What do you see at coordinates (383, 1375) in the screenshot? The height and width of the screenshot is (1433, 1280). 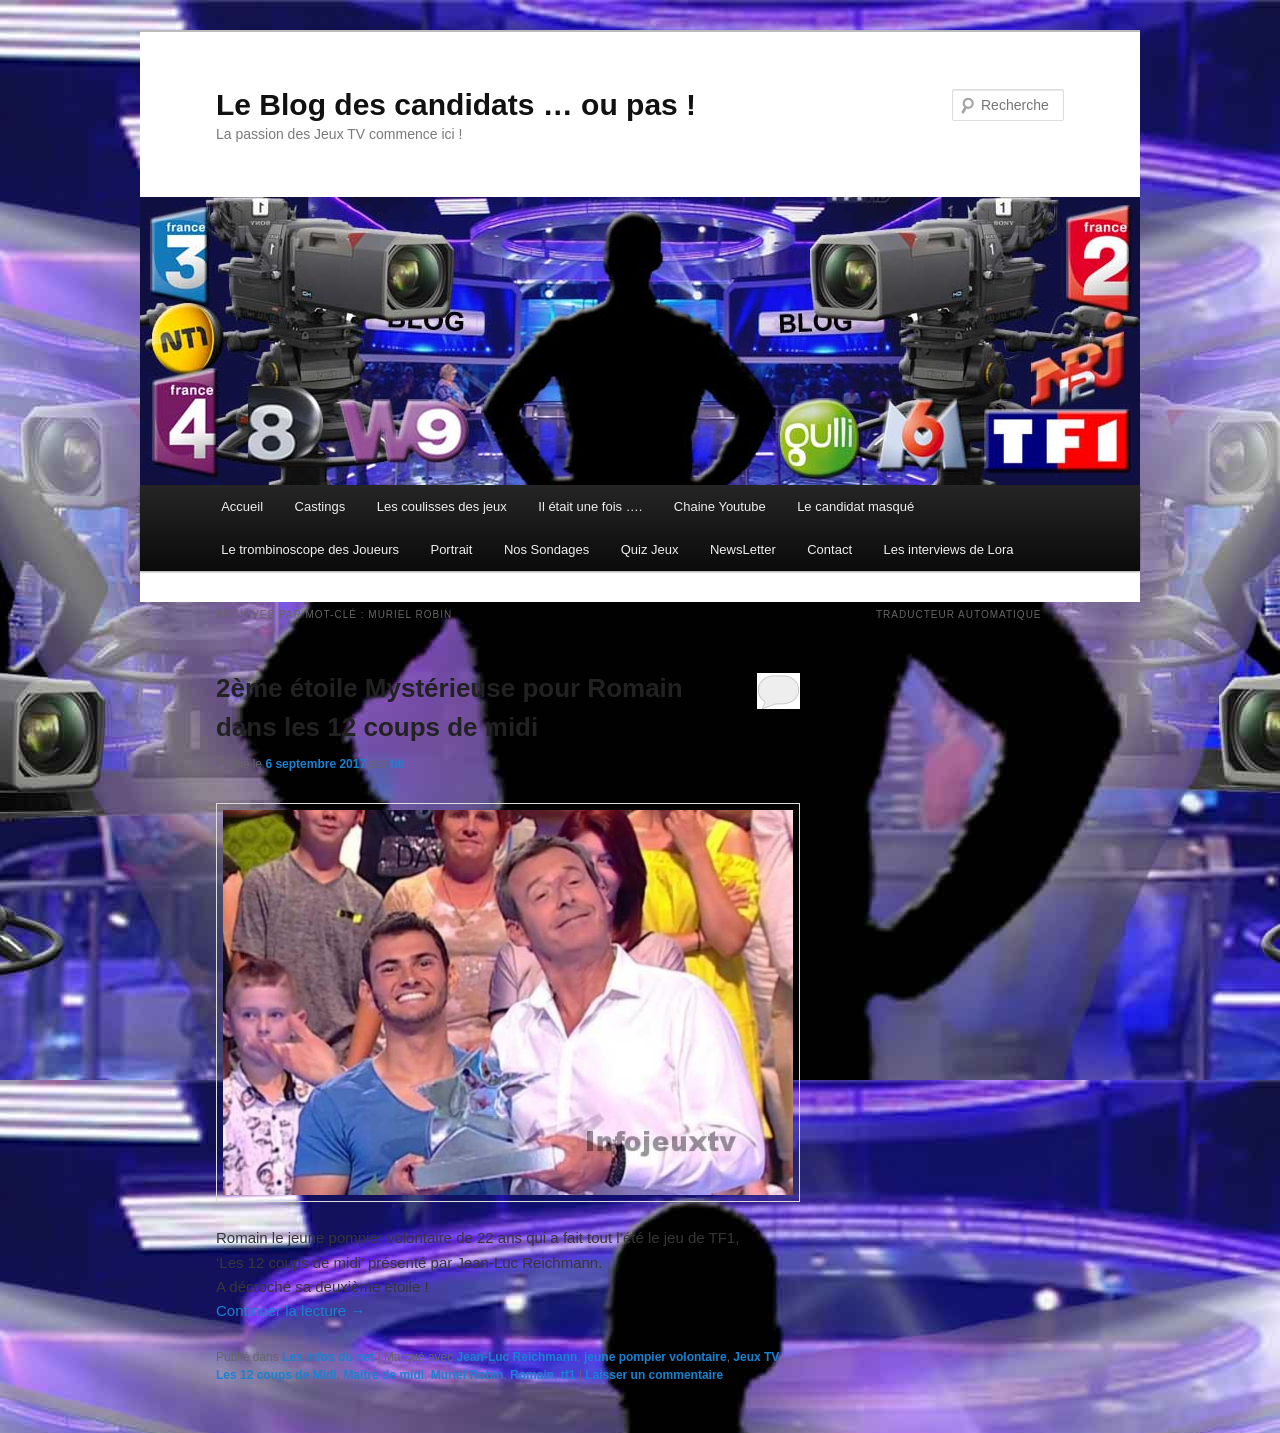 I see `Maître de midi` at bounding box center [383, 1375].